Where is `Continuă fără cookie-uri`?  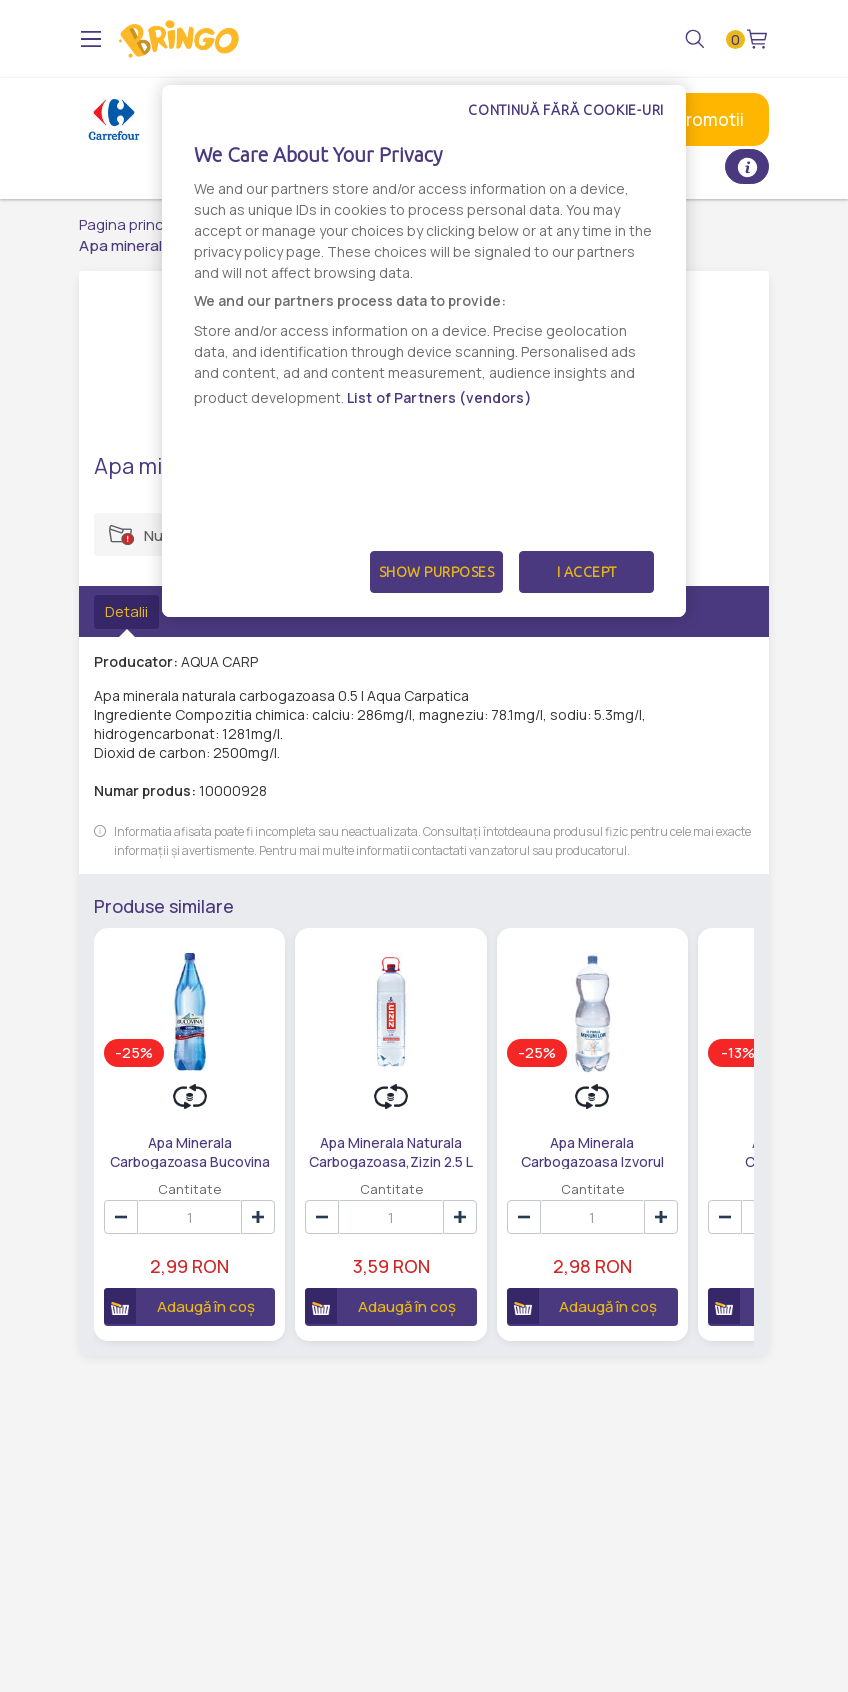
Continuă fără cookie-uri is located at coordinates (566, 110).